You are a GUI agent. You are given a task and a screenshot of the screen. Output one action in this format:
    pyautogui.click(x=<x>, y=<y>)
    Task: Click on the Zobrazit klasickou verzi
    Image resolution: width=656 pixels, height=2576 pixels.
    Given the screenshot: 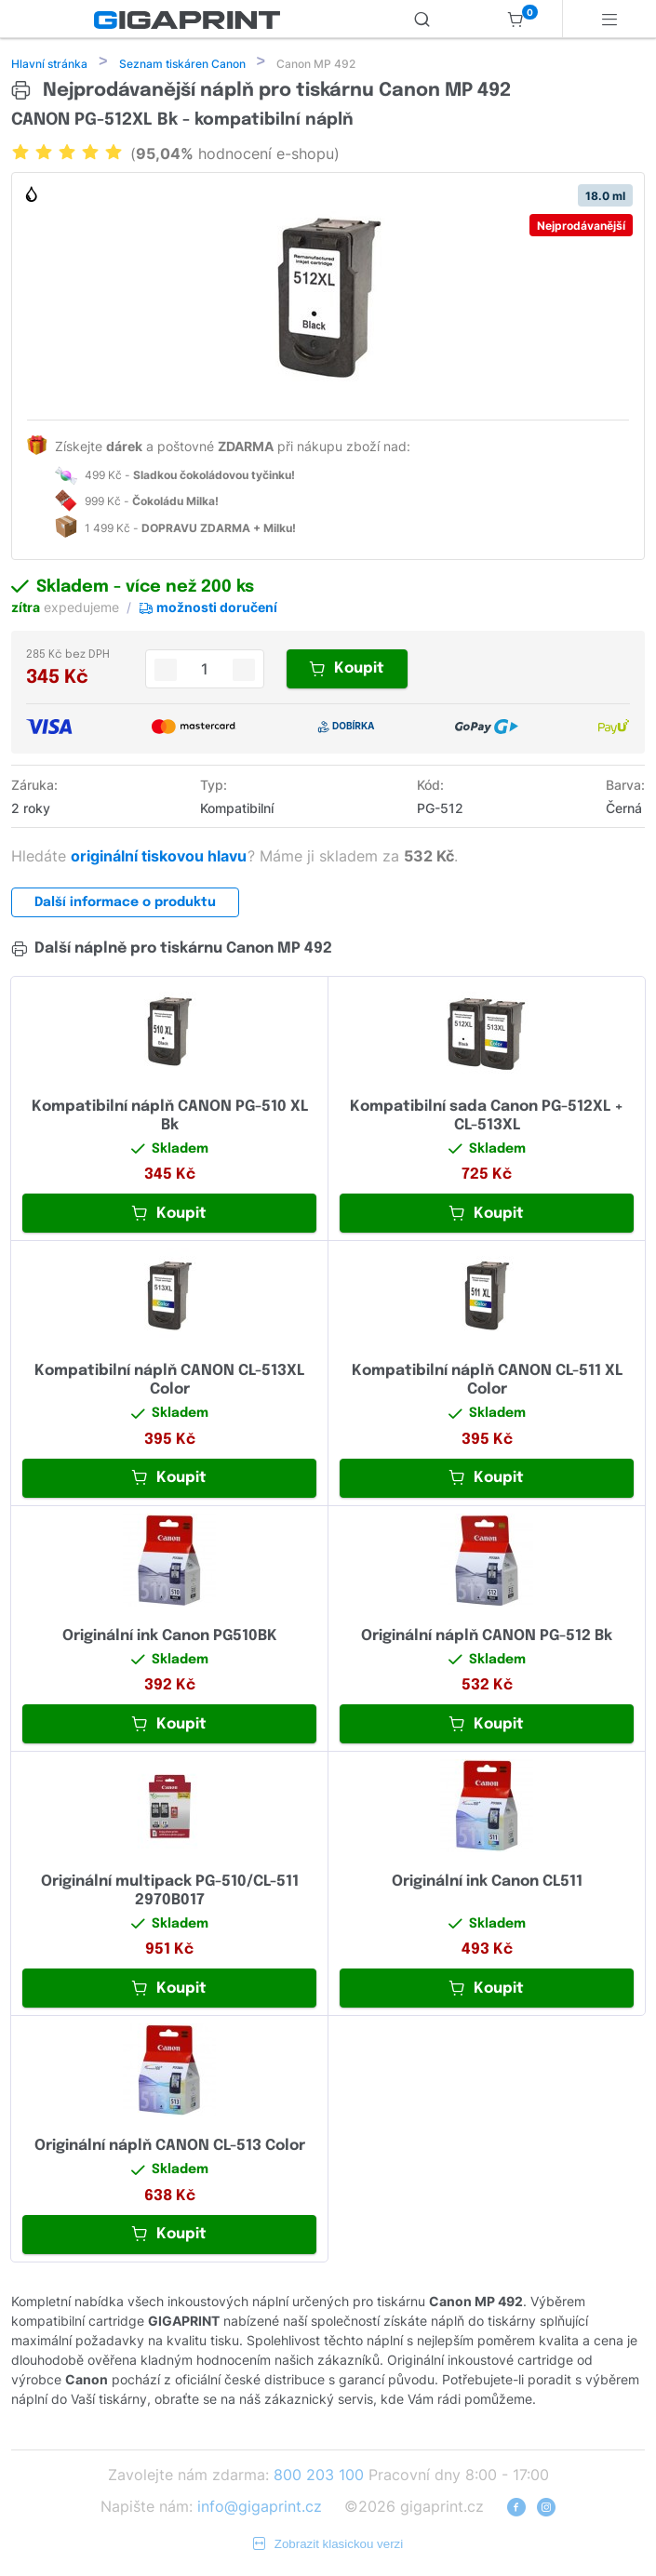 What is the action you would take?
    pyautogui.click(x=328, y=2546)
    